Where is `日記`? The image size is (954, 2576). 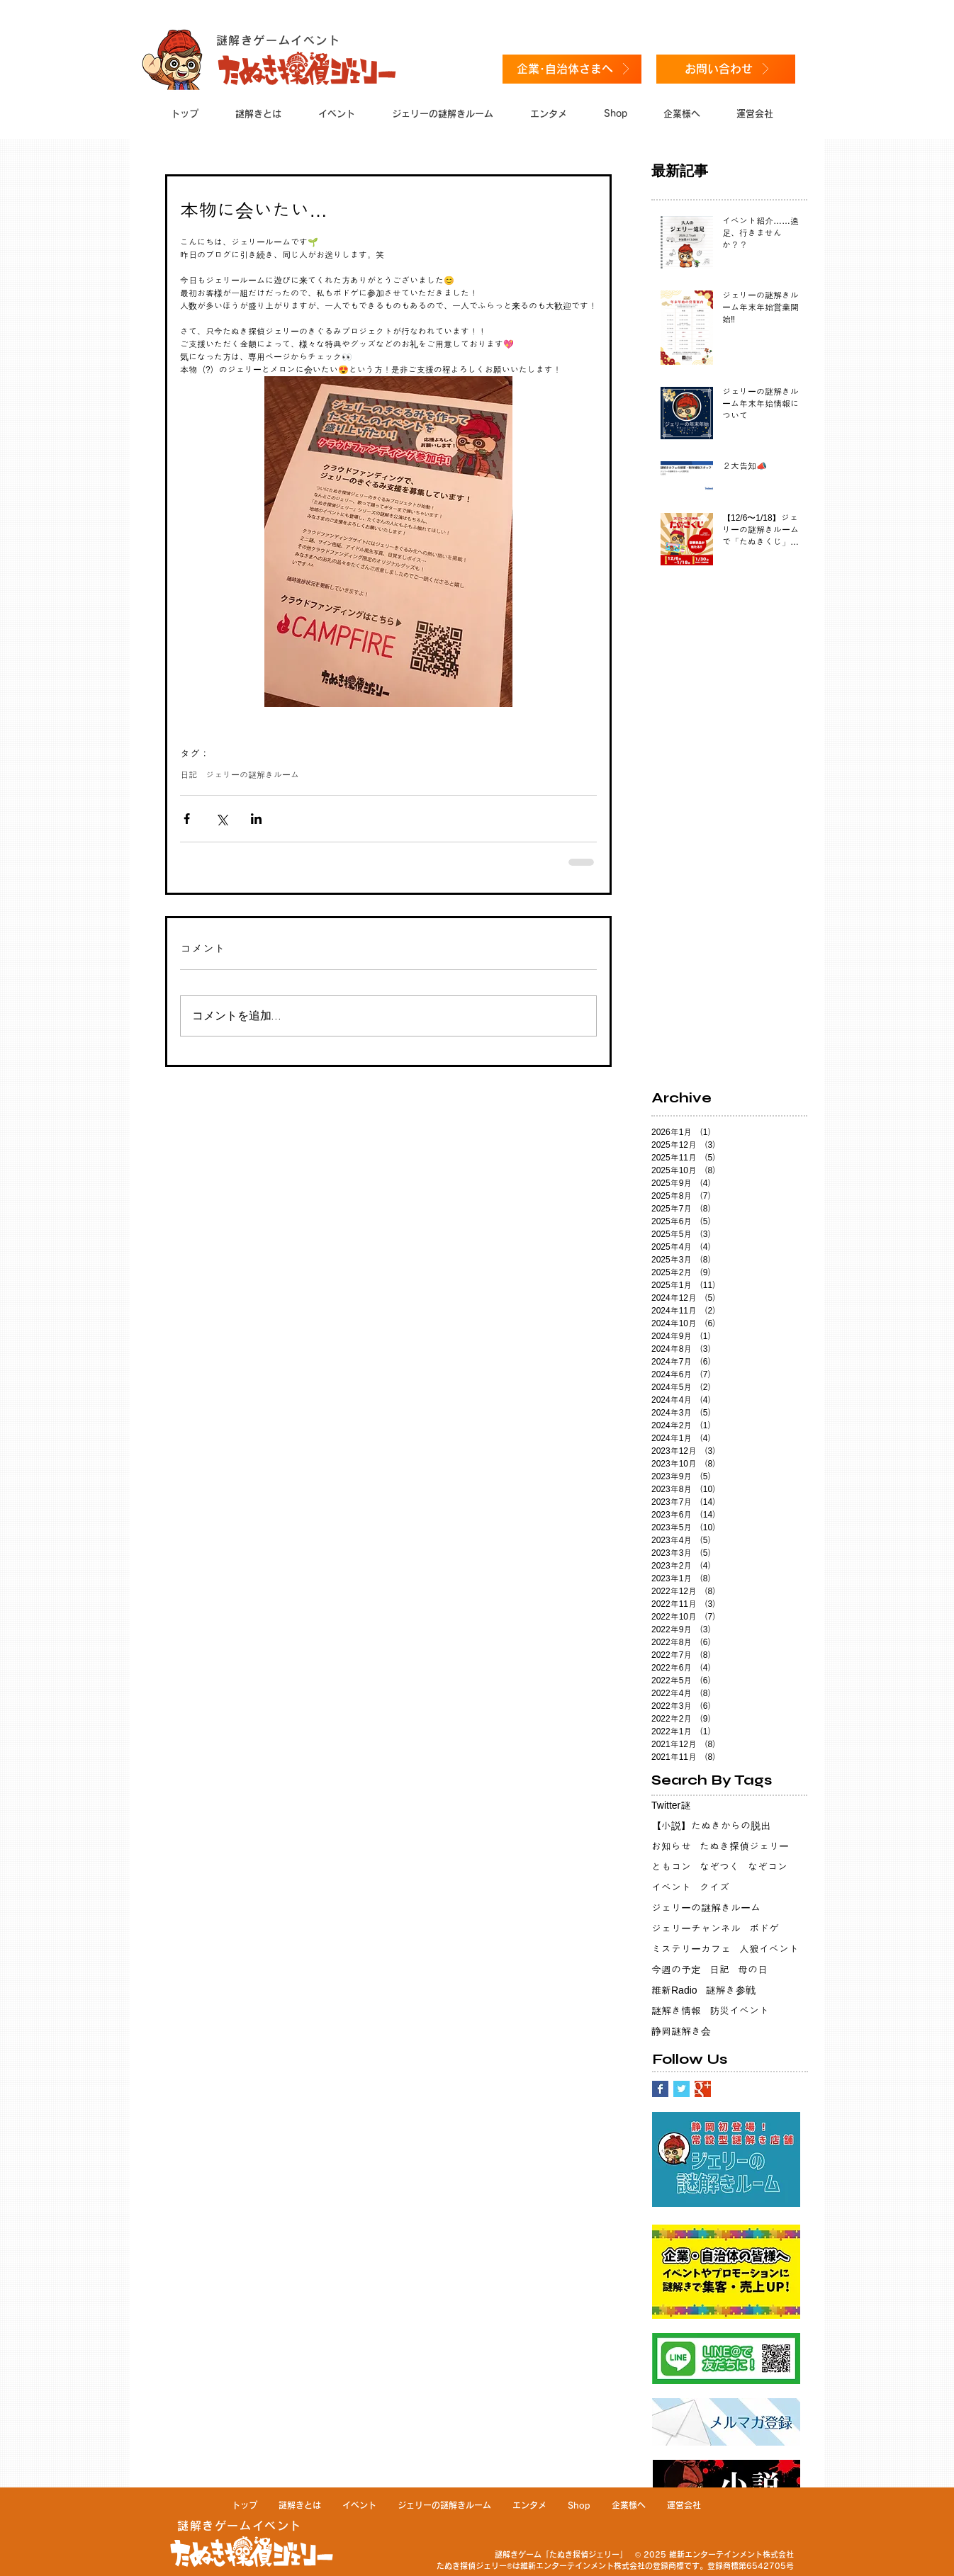 日記 is located at coordinates (188, 775).